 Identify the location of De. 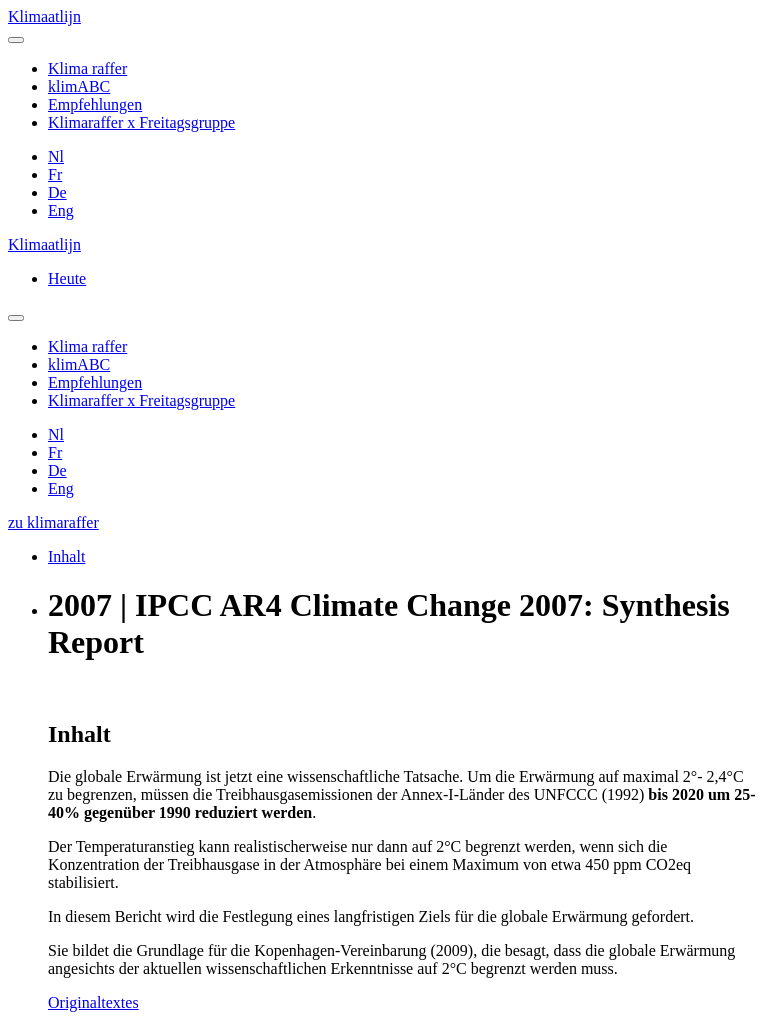
(57, 192).